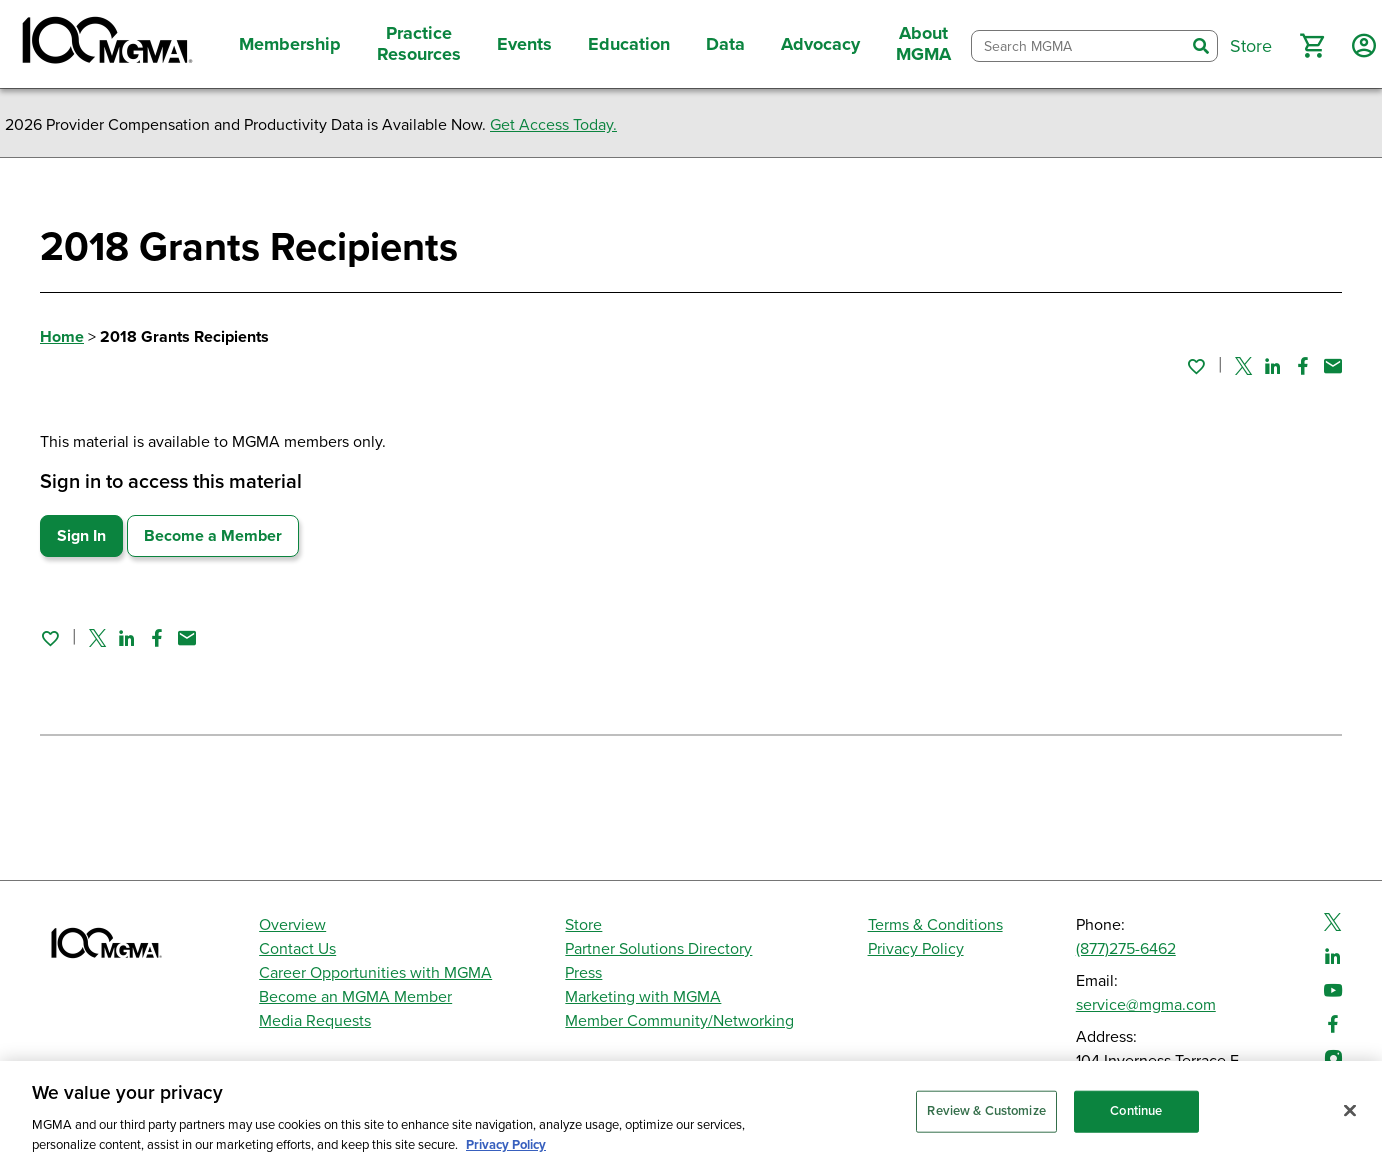 The height and width of the screenshot is (1161, 1382). I want to click on Contact Us, so click(297, 949).